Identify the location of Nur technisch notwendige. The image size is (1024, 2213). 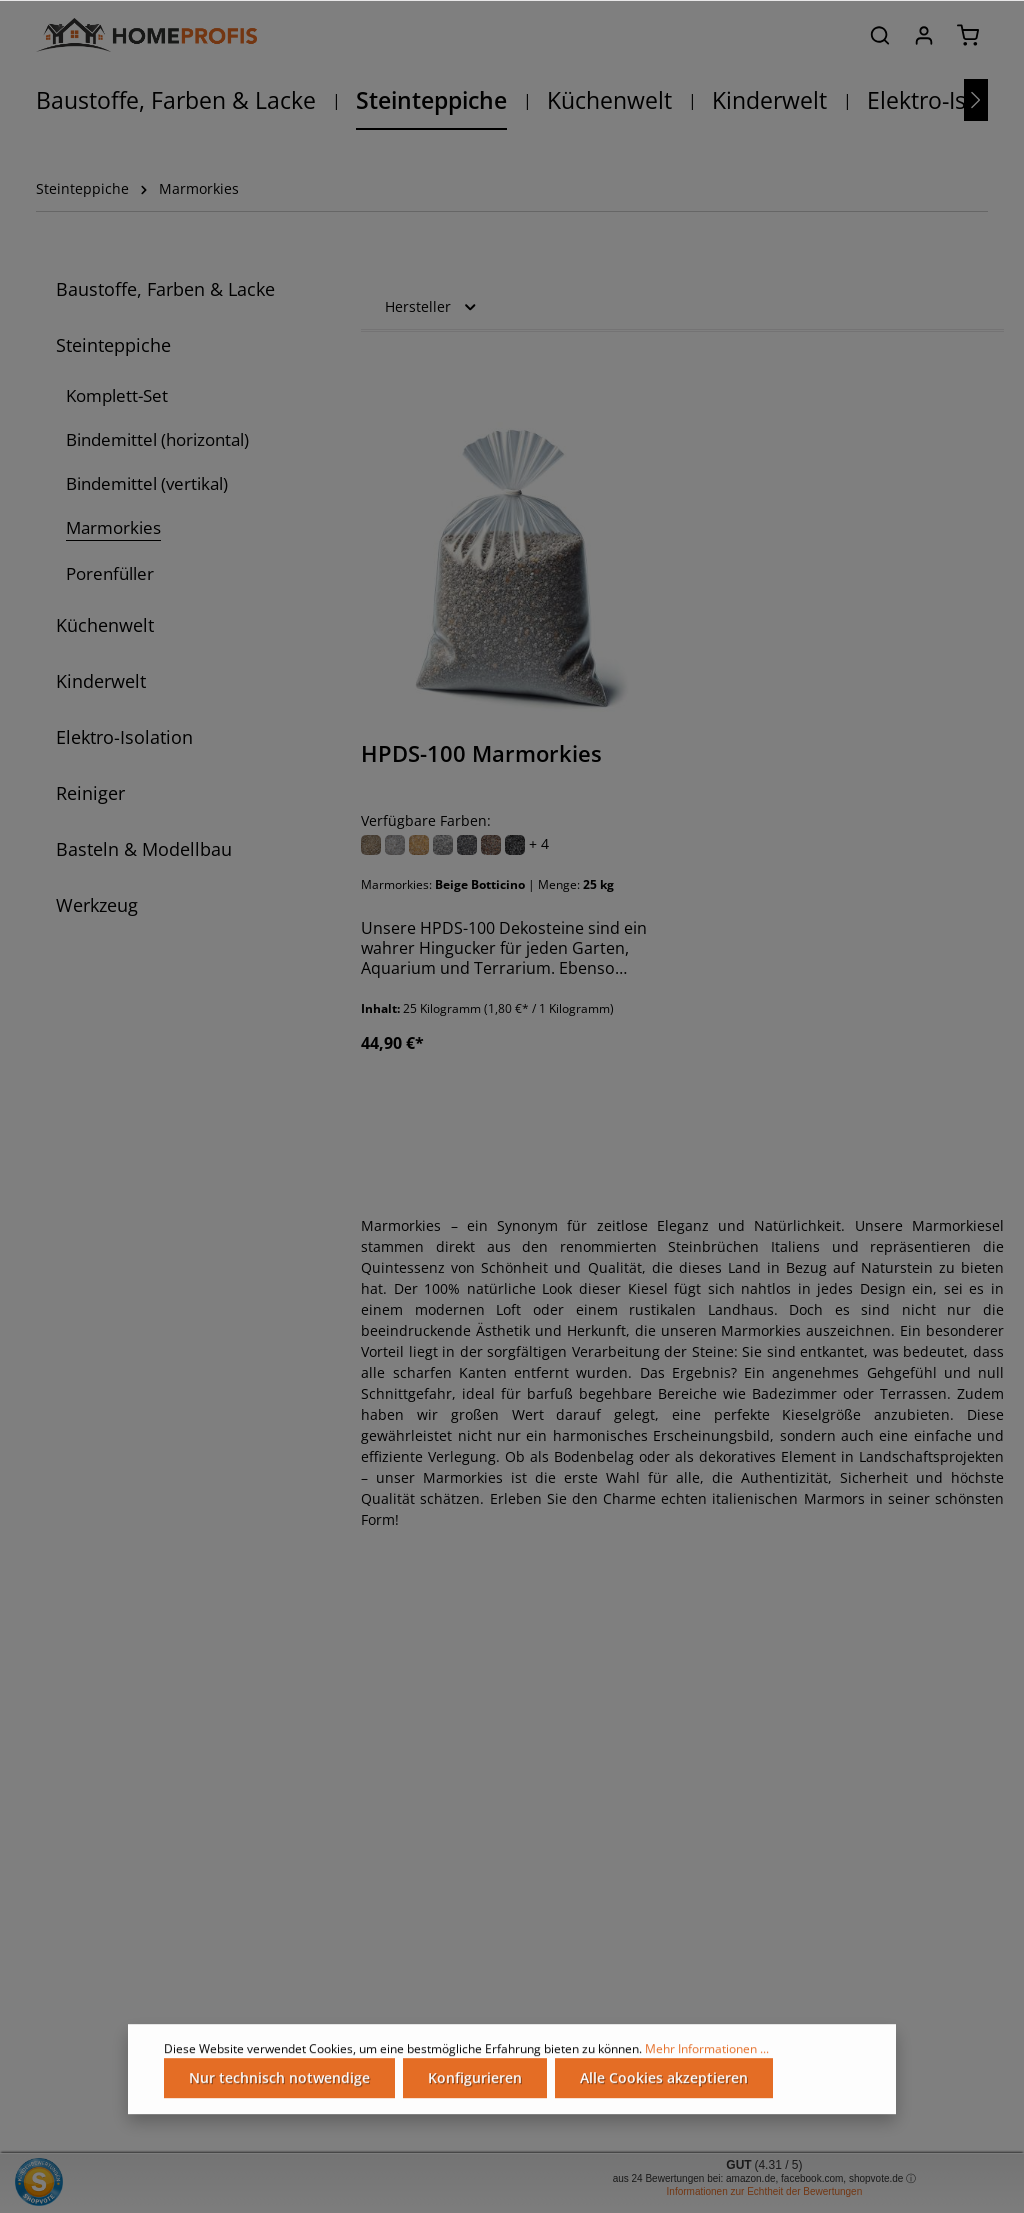
(279, 2086).